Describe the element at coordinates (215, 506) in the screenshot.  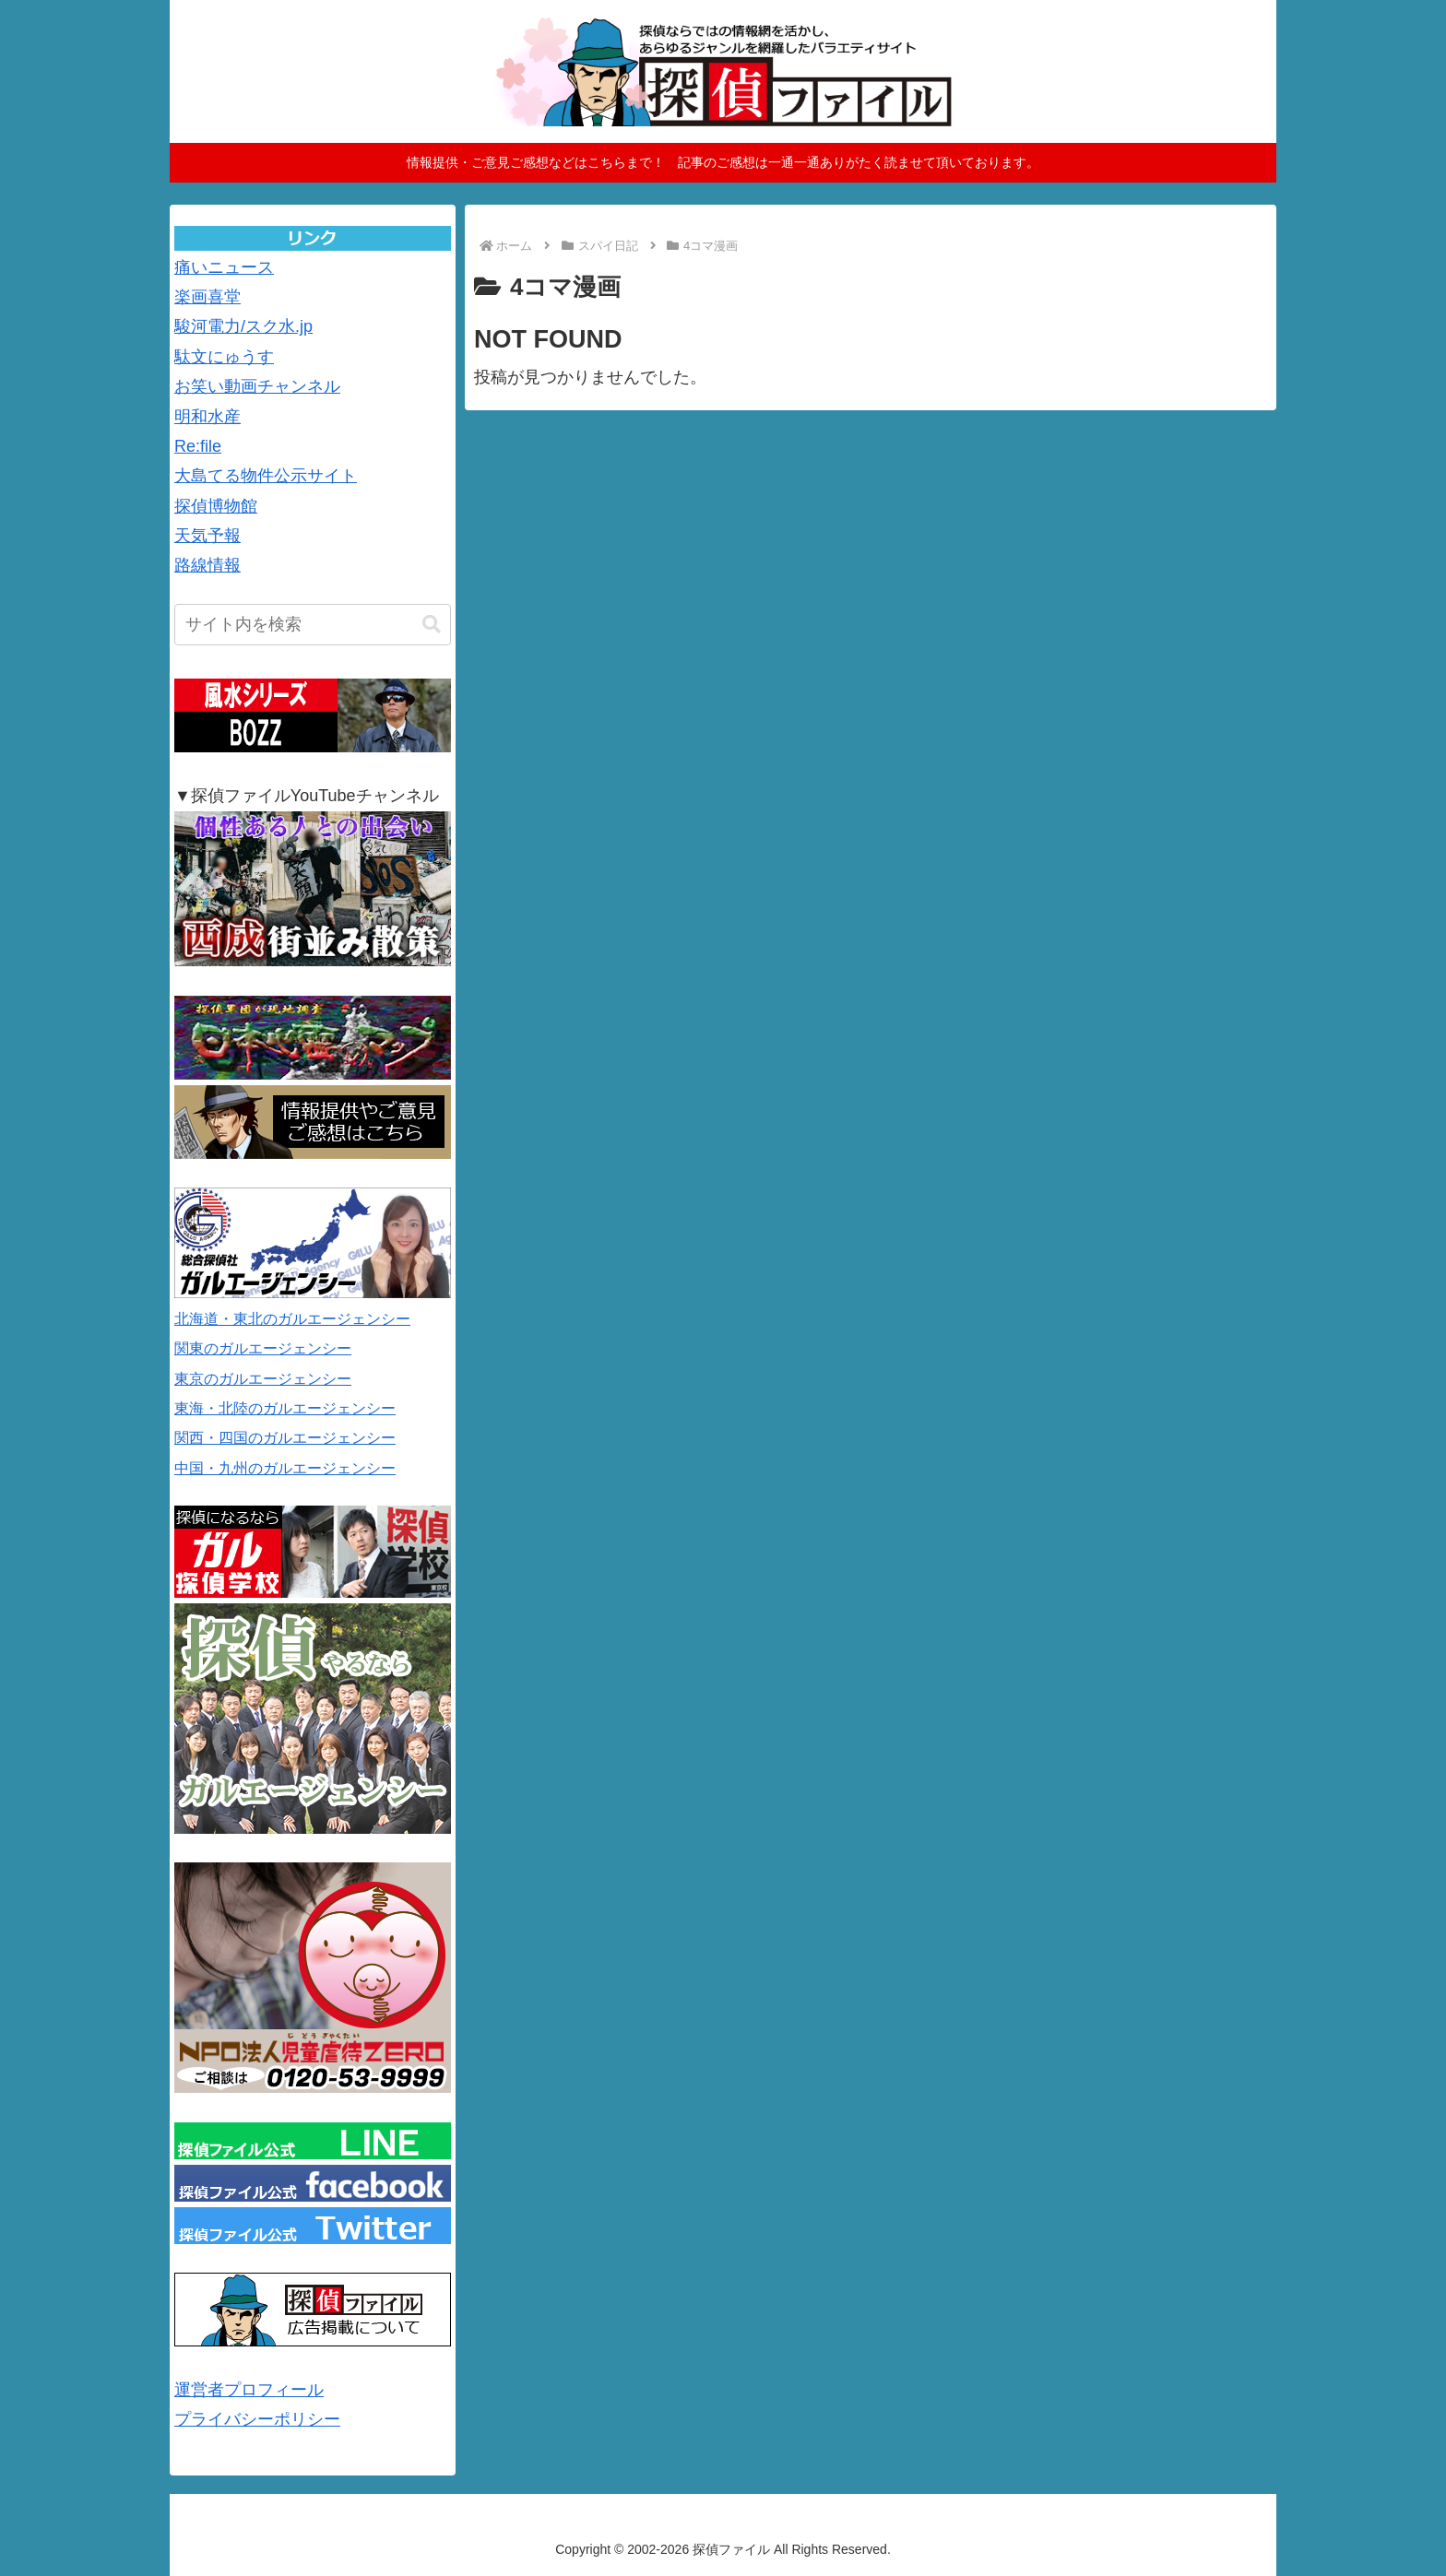
I see `探偵博物館` at that location.